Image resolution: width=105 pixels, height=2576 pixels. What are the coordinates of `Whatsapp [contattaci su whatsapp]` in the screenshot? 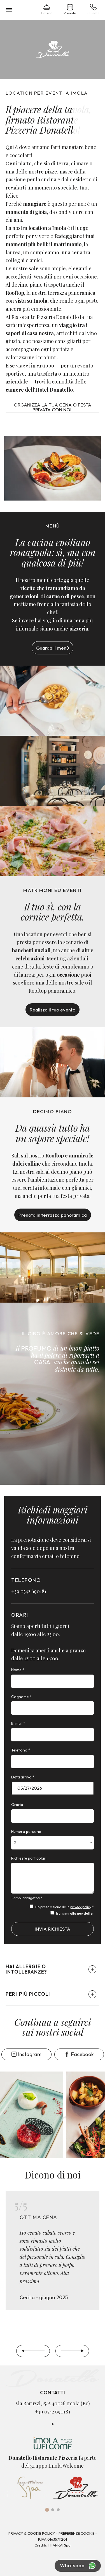 It's located at (77, 2566).